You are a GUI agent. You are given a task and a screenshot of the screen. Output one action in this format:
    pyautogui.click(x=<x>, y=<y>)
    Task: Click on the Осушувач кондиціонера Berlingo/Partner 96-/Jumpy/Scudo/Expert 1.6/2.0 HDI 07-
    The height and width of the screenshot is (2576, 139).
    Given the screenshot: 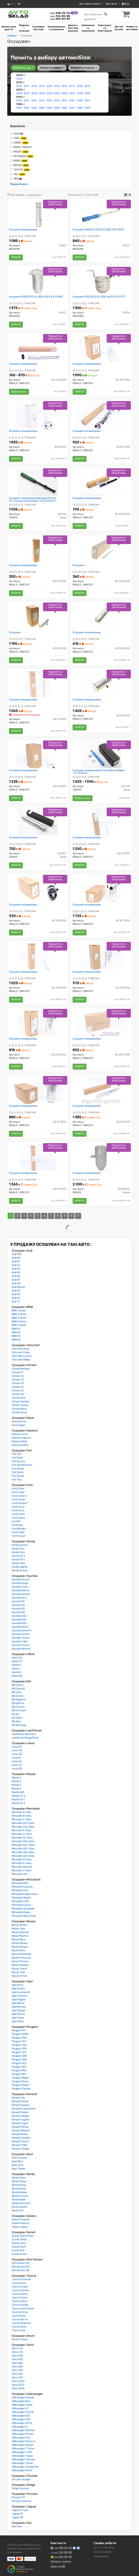 What is the action you would take?
    pyautogui.click(x=33, y=499)
    